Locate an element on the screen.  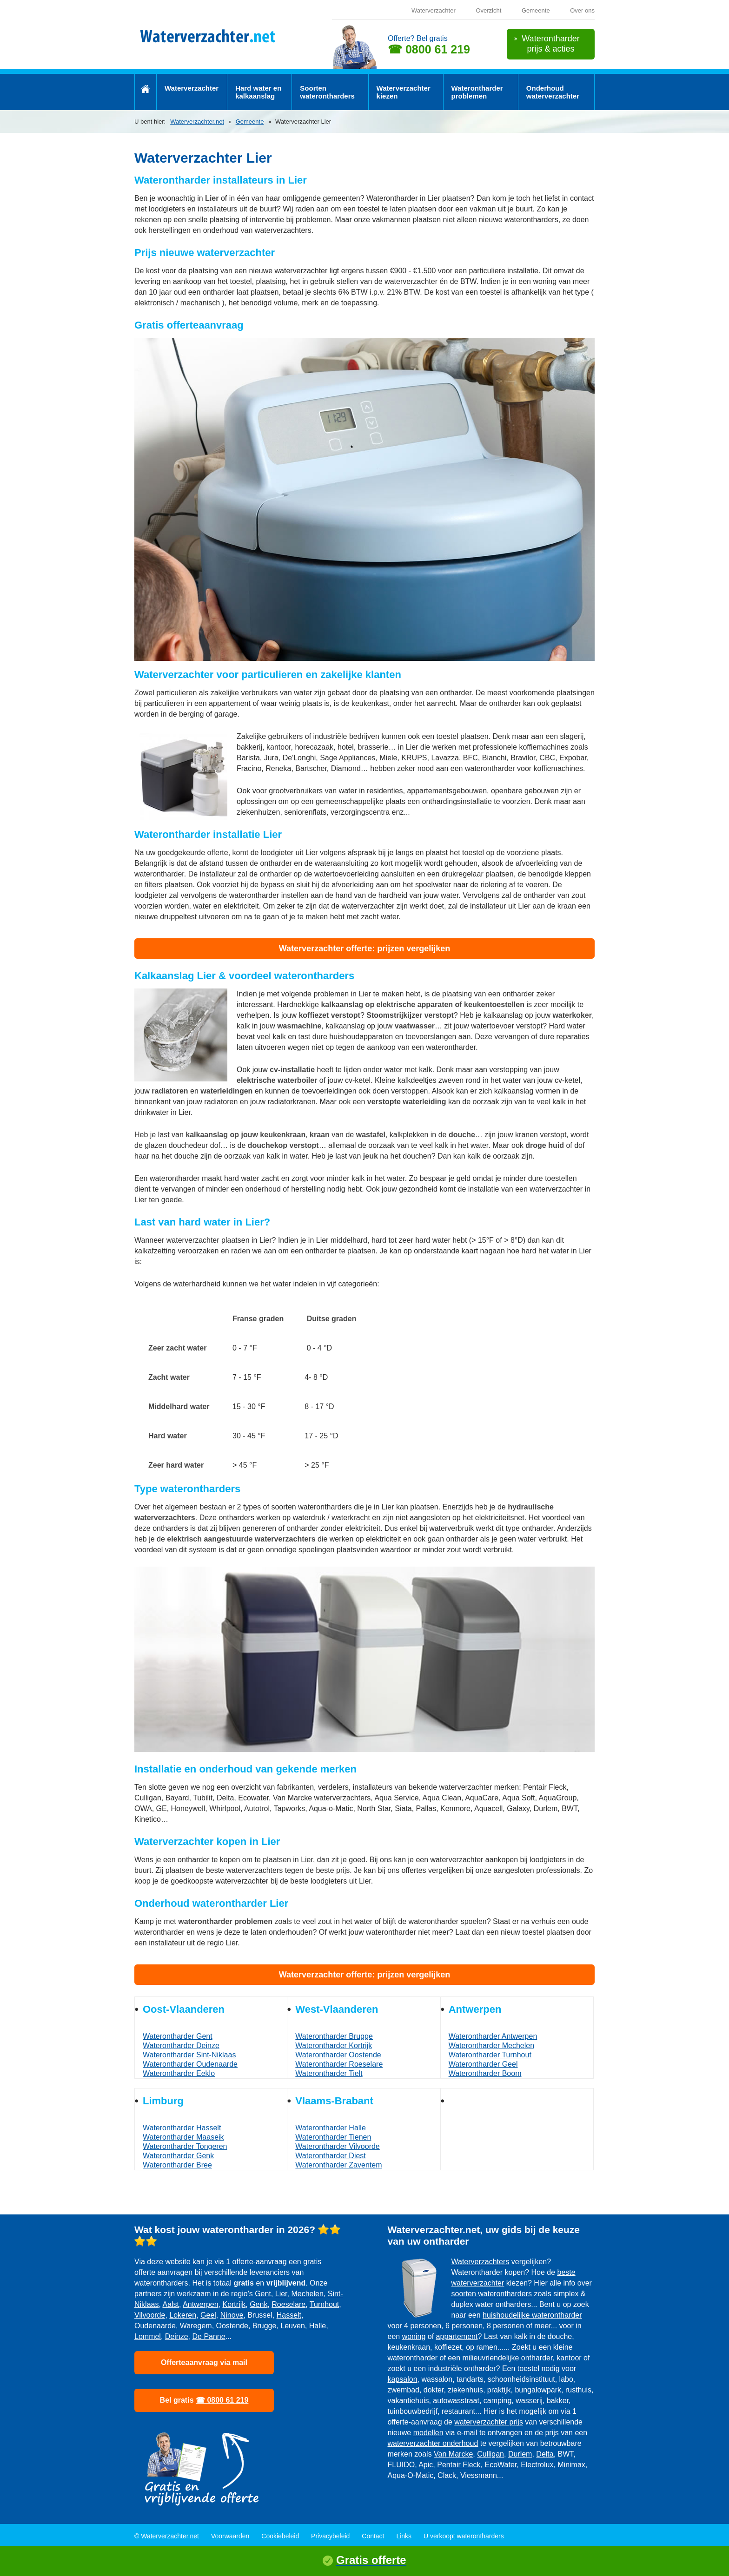
Waterontharder Kortrijk is located at coordinates (333, 2045).